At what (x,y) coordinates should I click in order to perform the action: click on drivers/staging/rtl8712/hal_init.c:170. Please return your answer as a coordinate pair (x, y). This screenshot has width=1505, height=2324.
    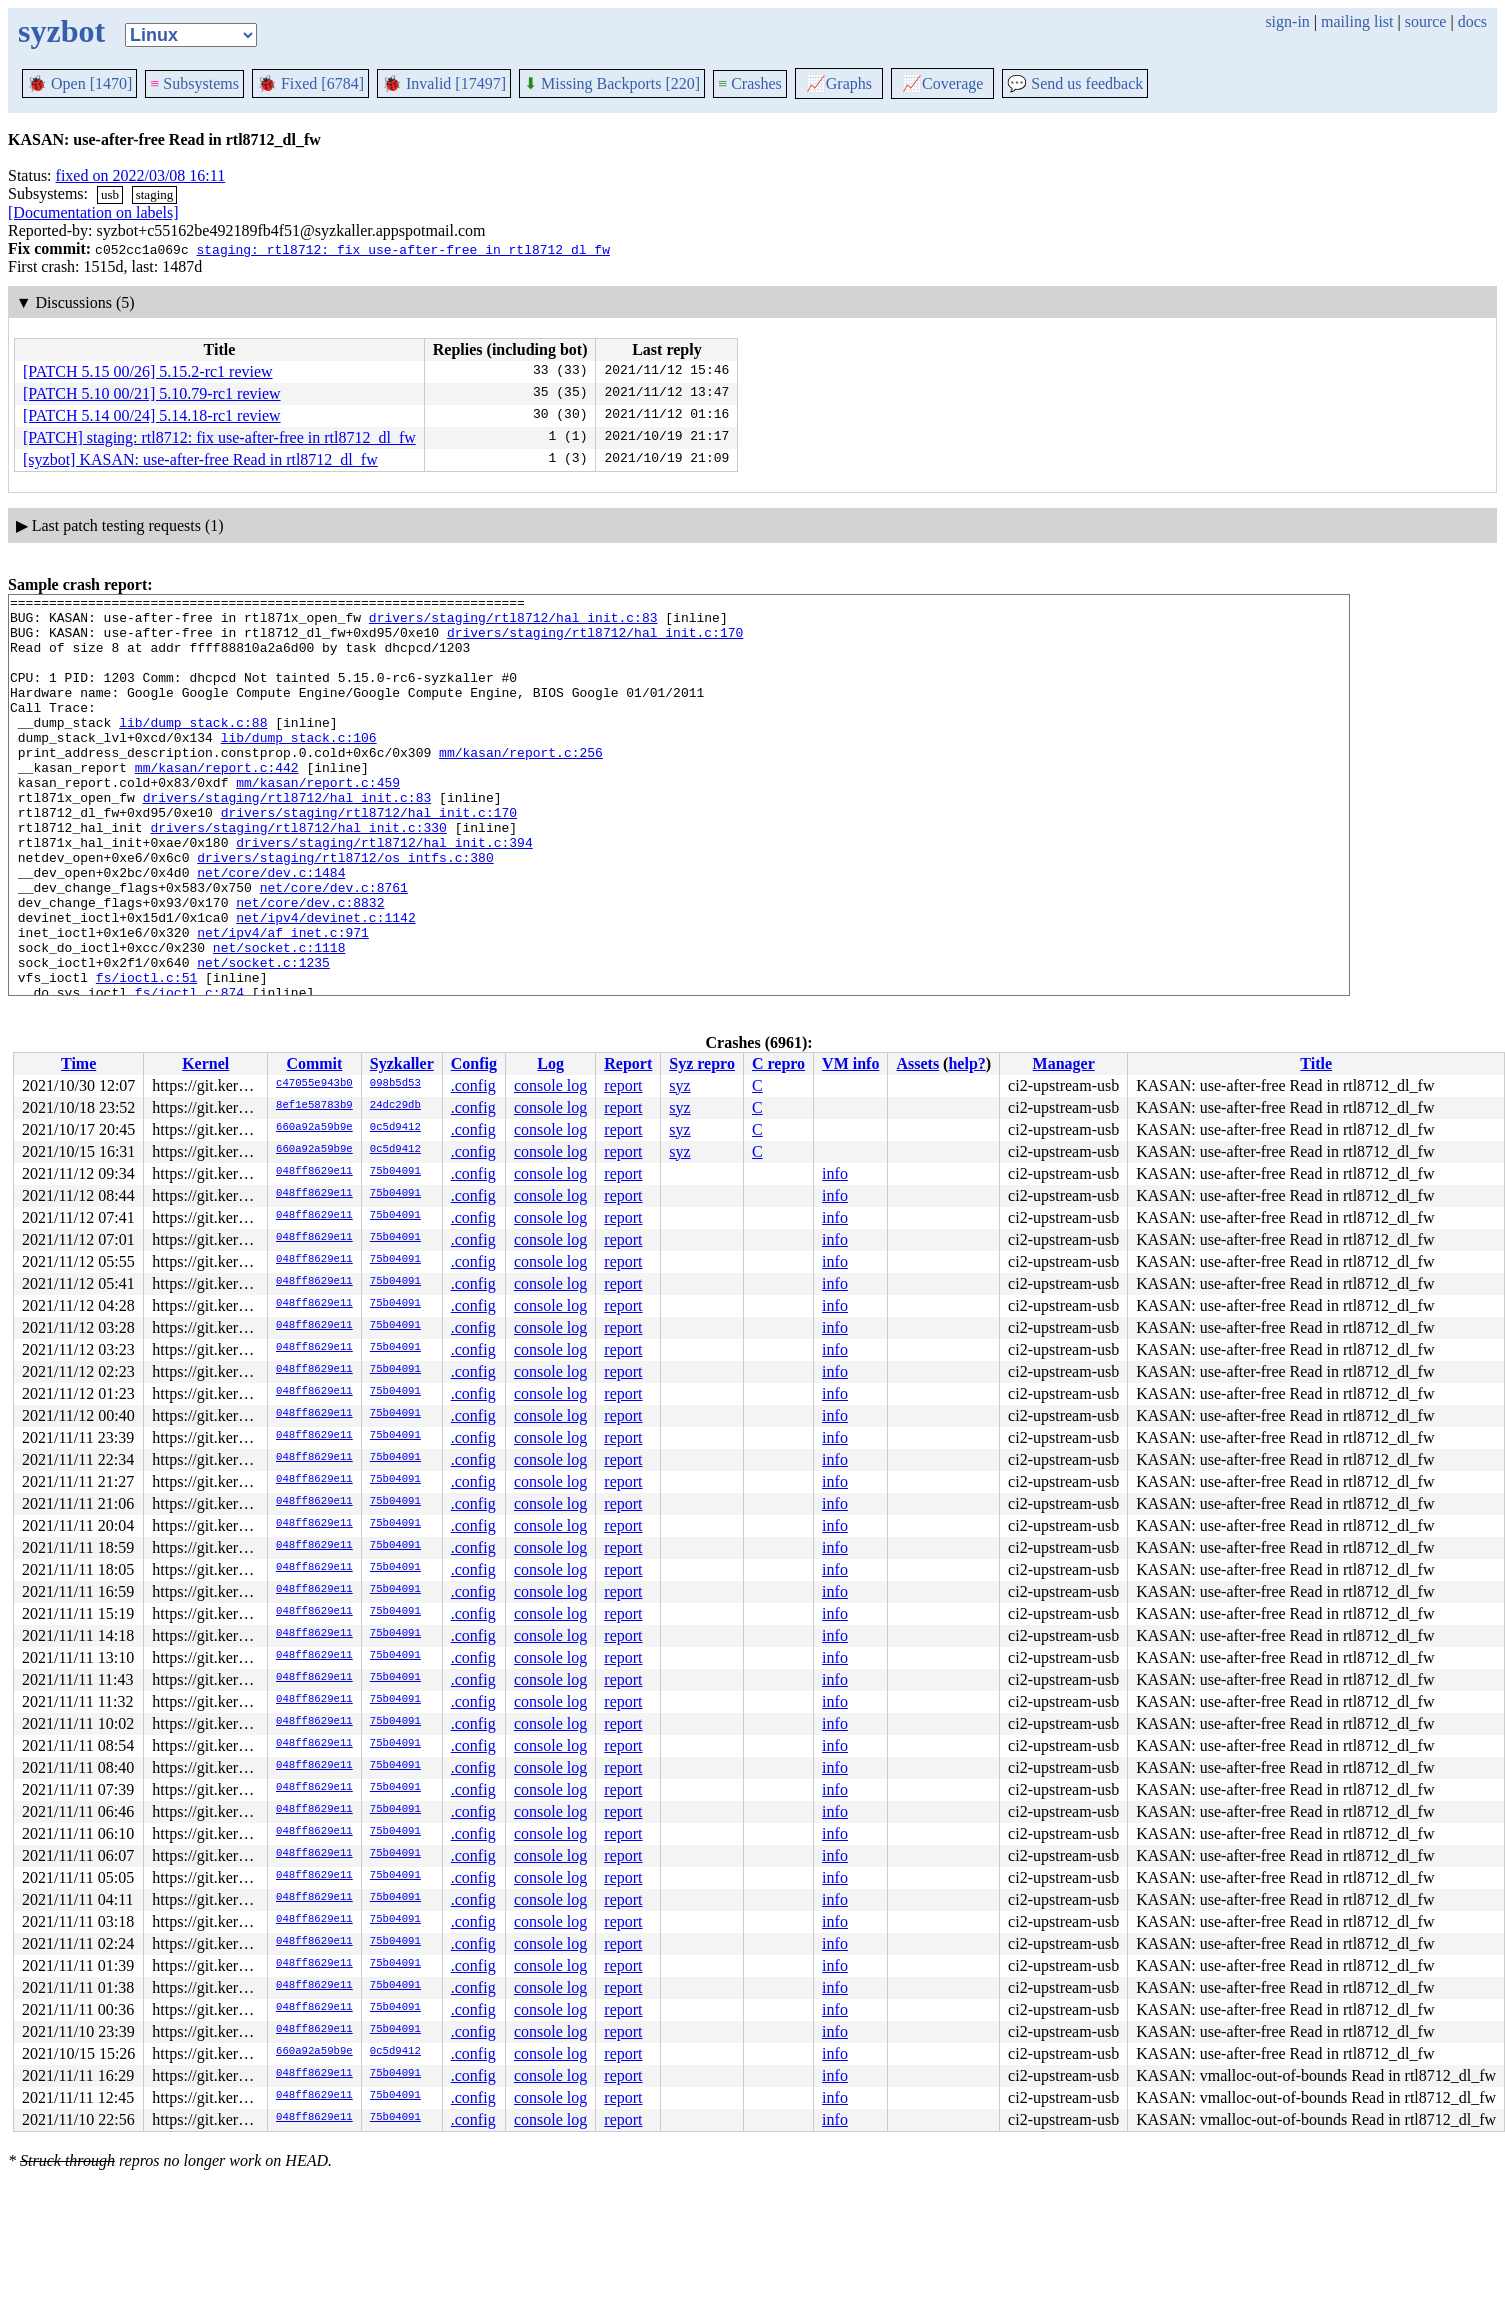
    Looking at the image, I should click on (595, 641).